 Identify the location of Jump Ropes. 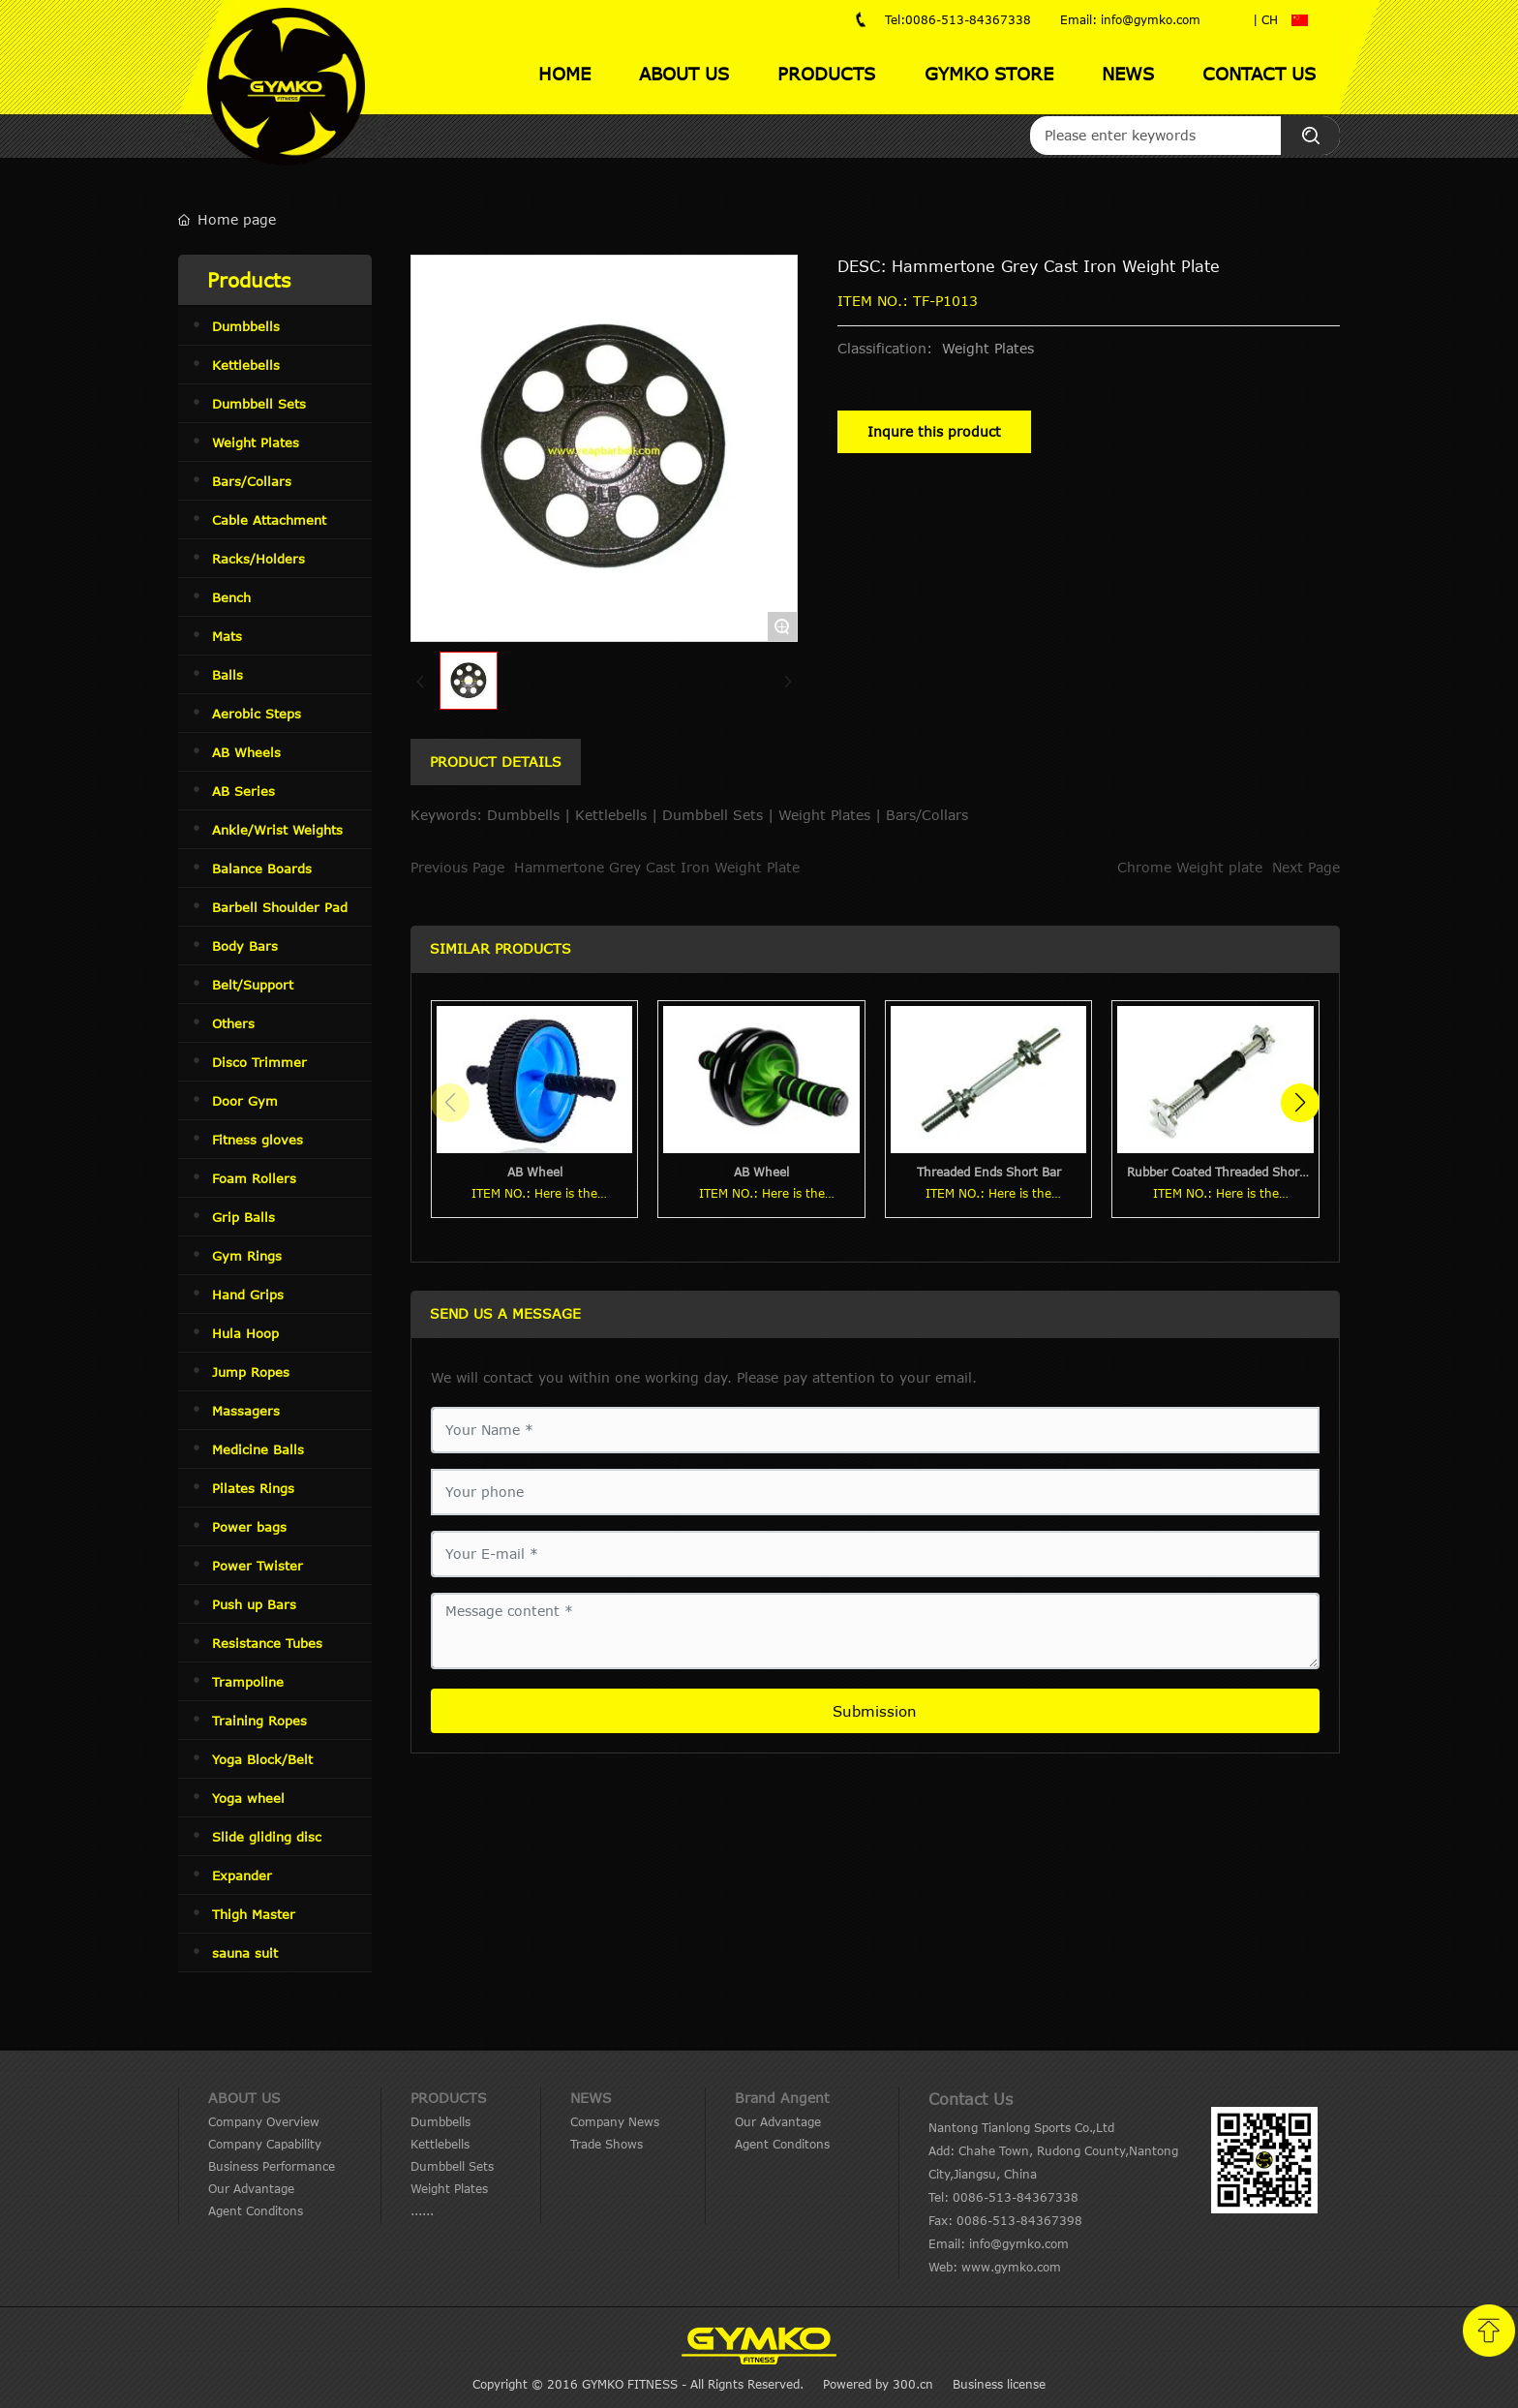
(250, 1372).